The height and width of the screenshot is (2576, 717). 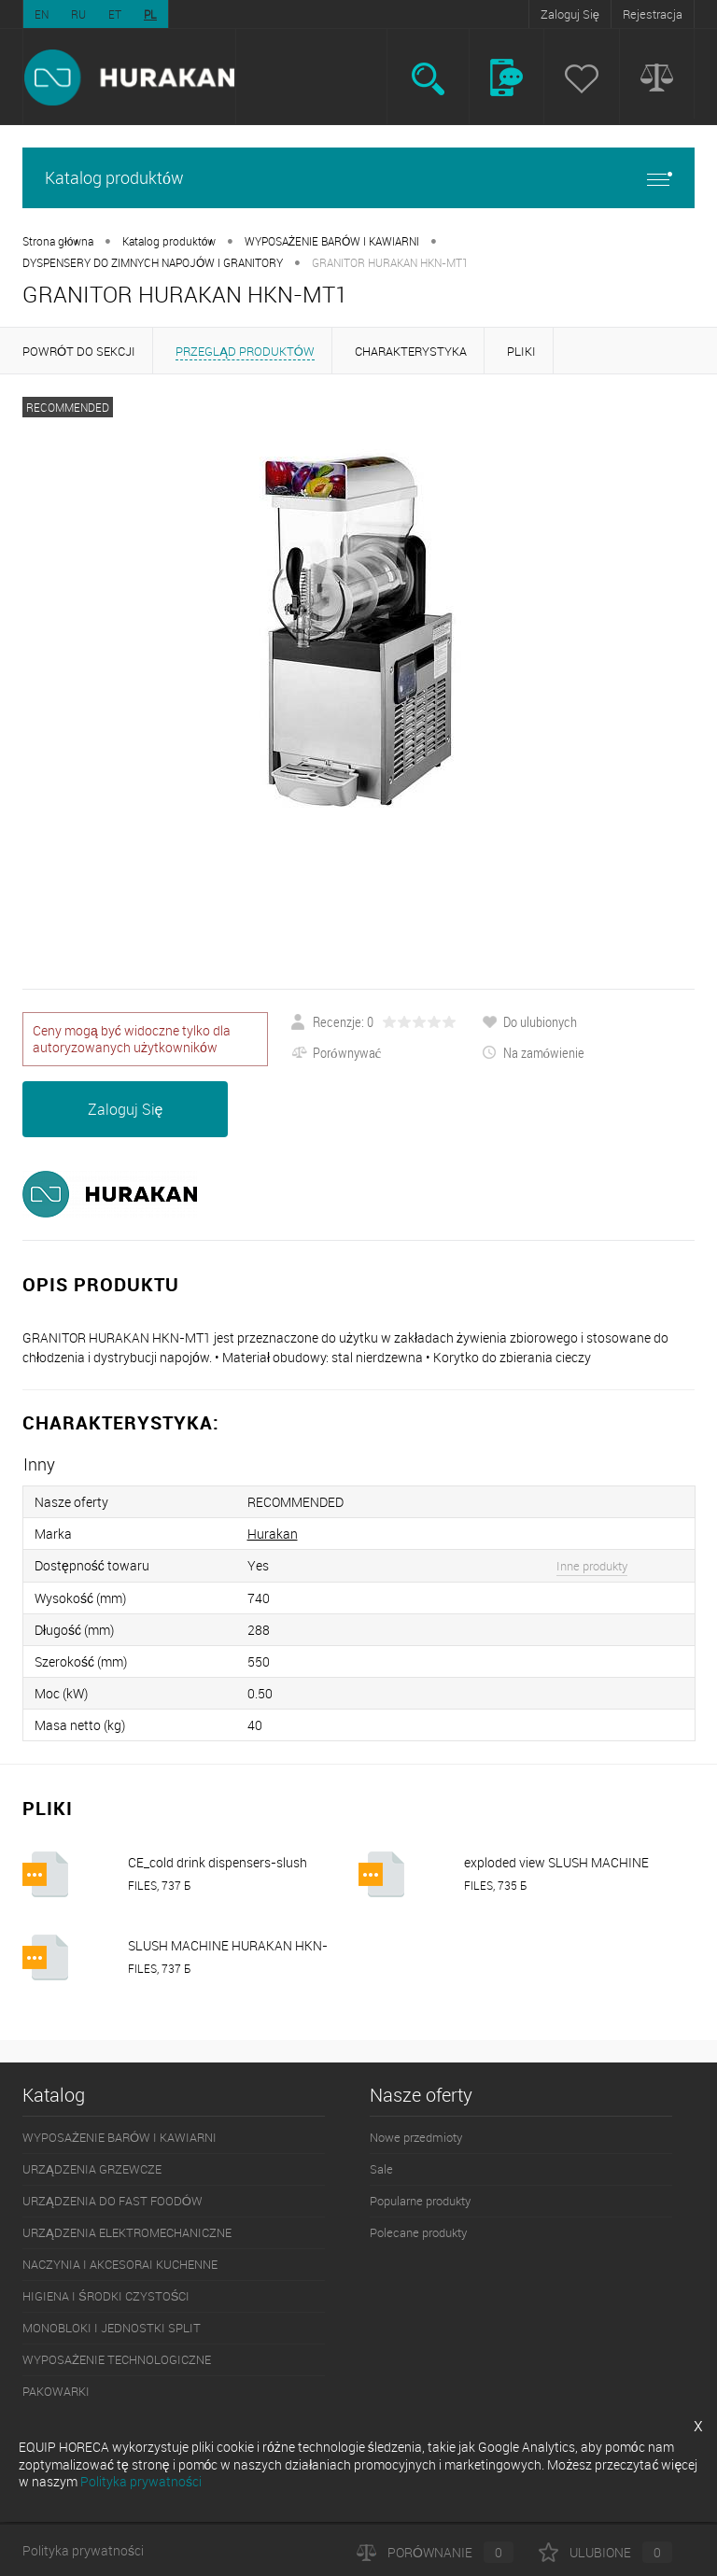 What do you see at coordinates (420, 2200) in the screenshot?
I see `Popularne produkty` at bounding box center [420, 2200].